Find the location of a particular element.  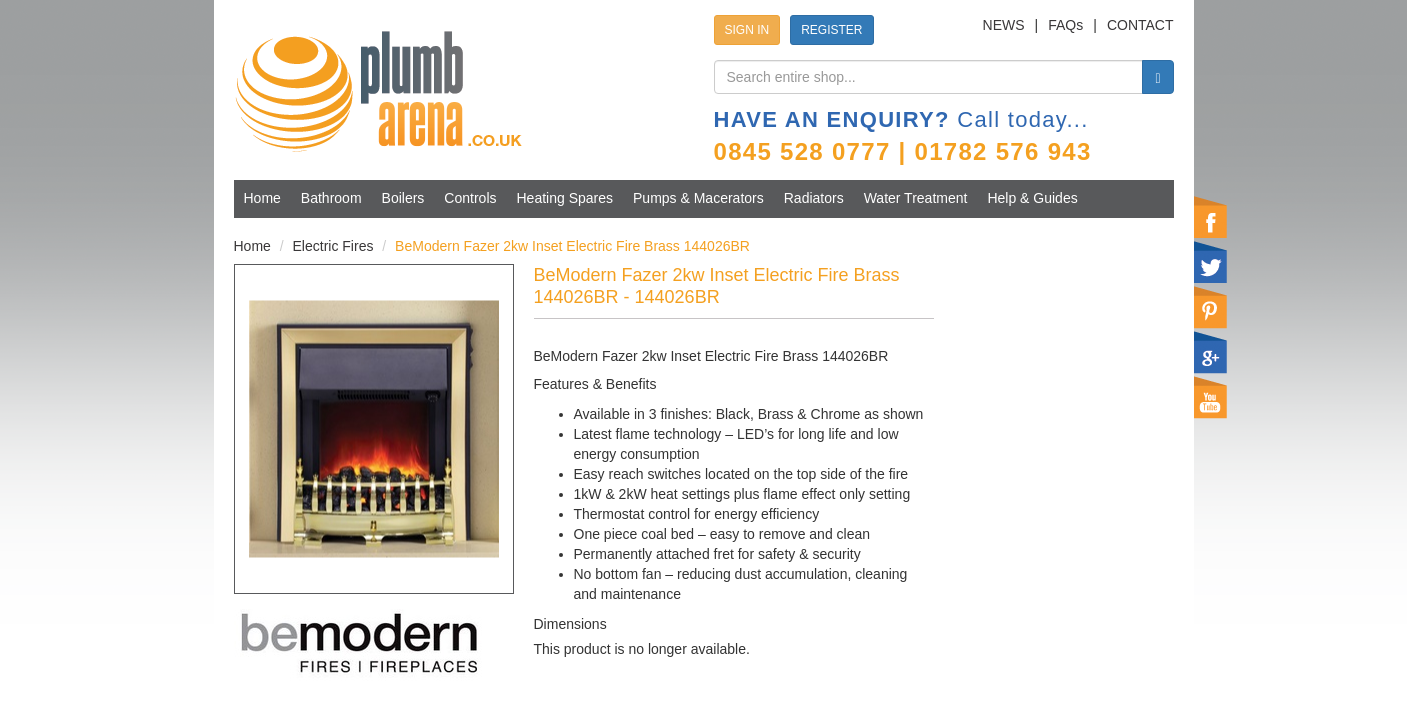

Controls is located at coordinates (470, 198).